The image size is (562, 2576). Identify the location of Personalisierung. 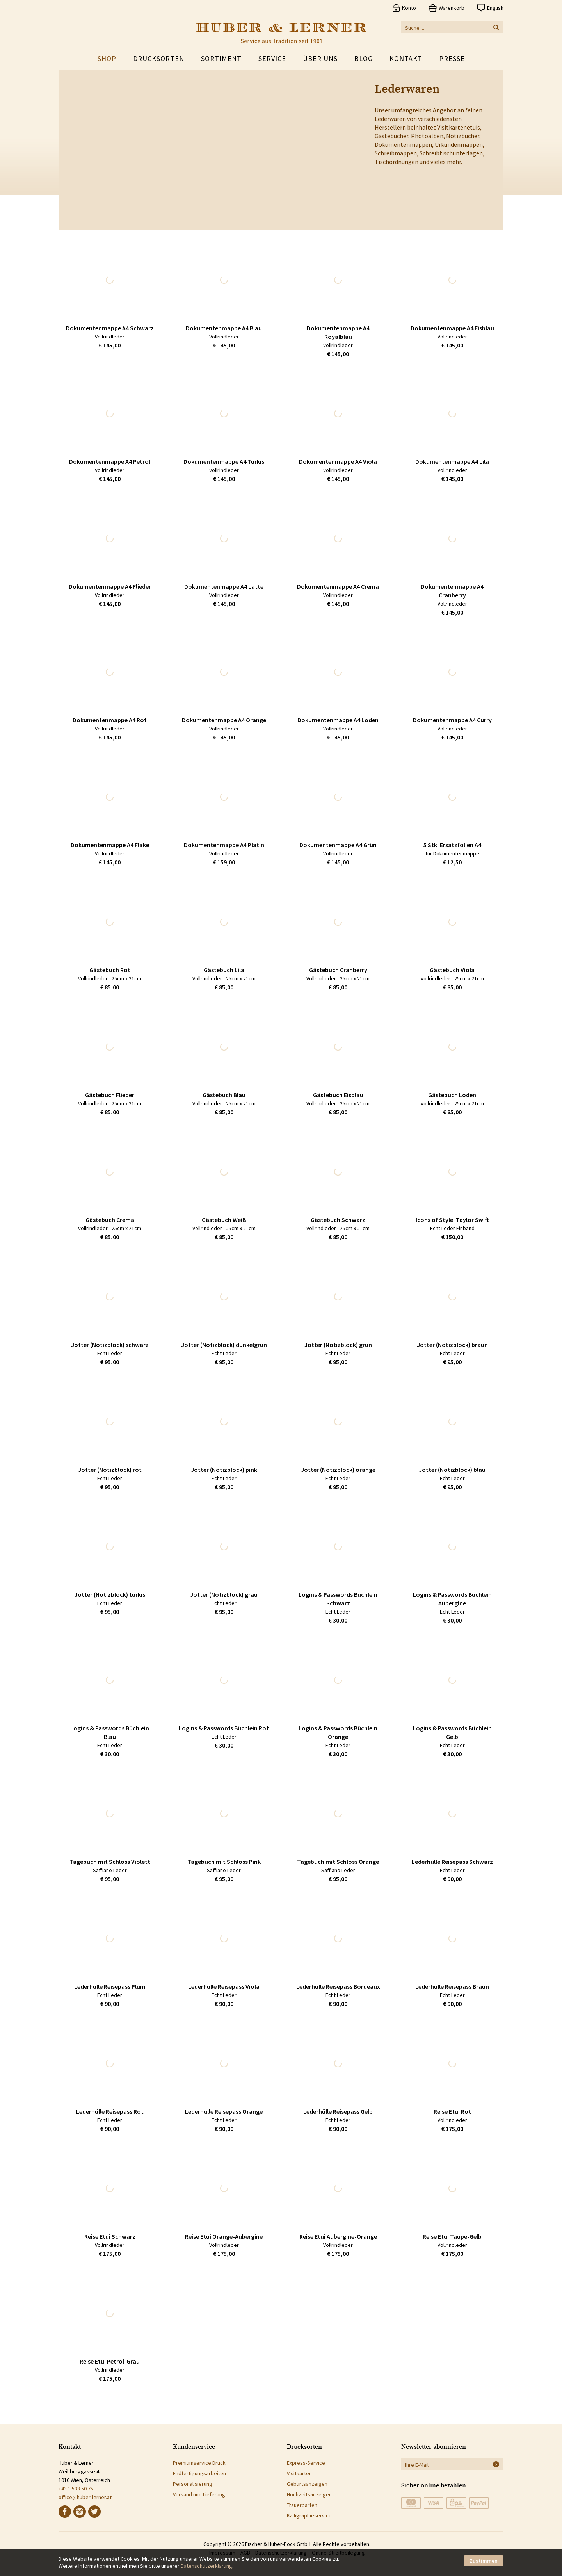
(192, 2483).